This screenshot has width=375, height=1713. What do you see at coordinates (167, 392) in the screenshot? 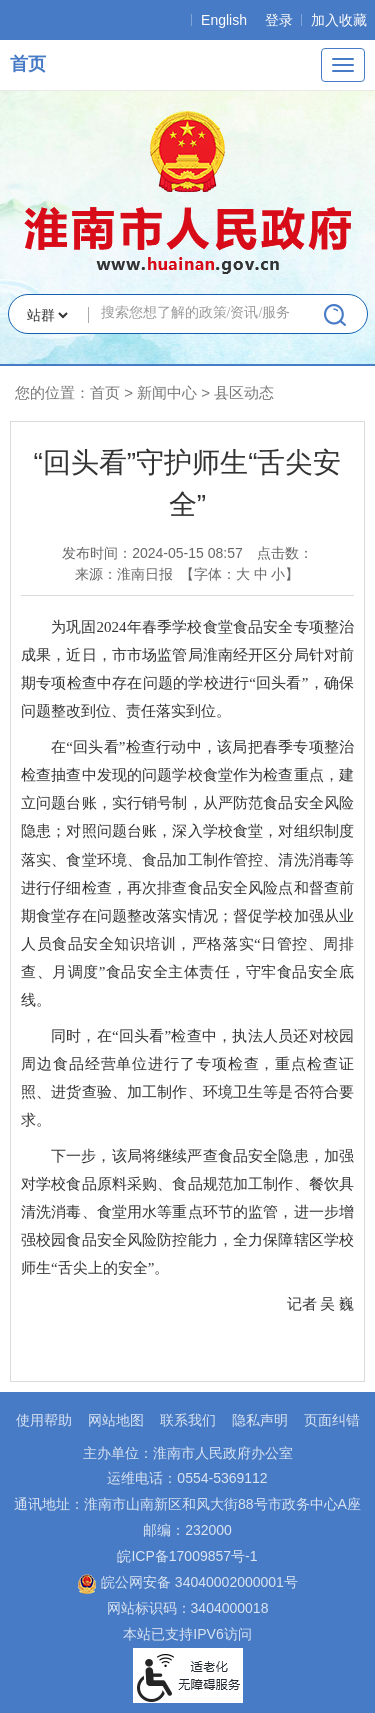
I see `新闻中心` at bounding box center [167, 392].